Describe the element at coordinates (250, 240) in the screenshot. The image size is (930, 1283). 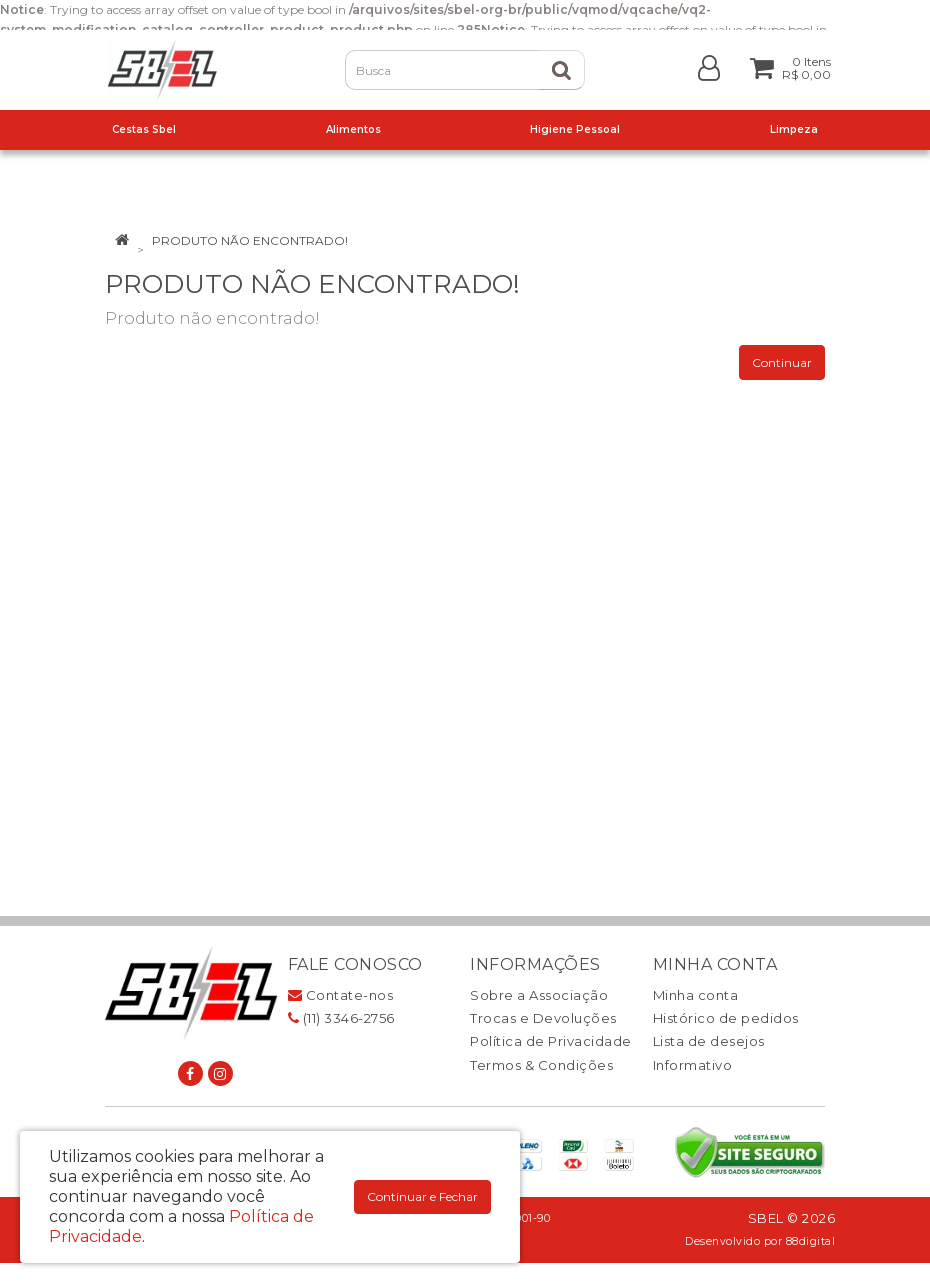
I see `Produto não encontrado!` at that location.